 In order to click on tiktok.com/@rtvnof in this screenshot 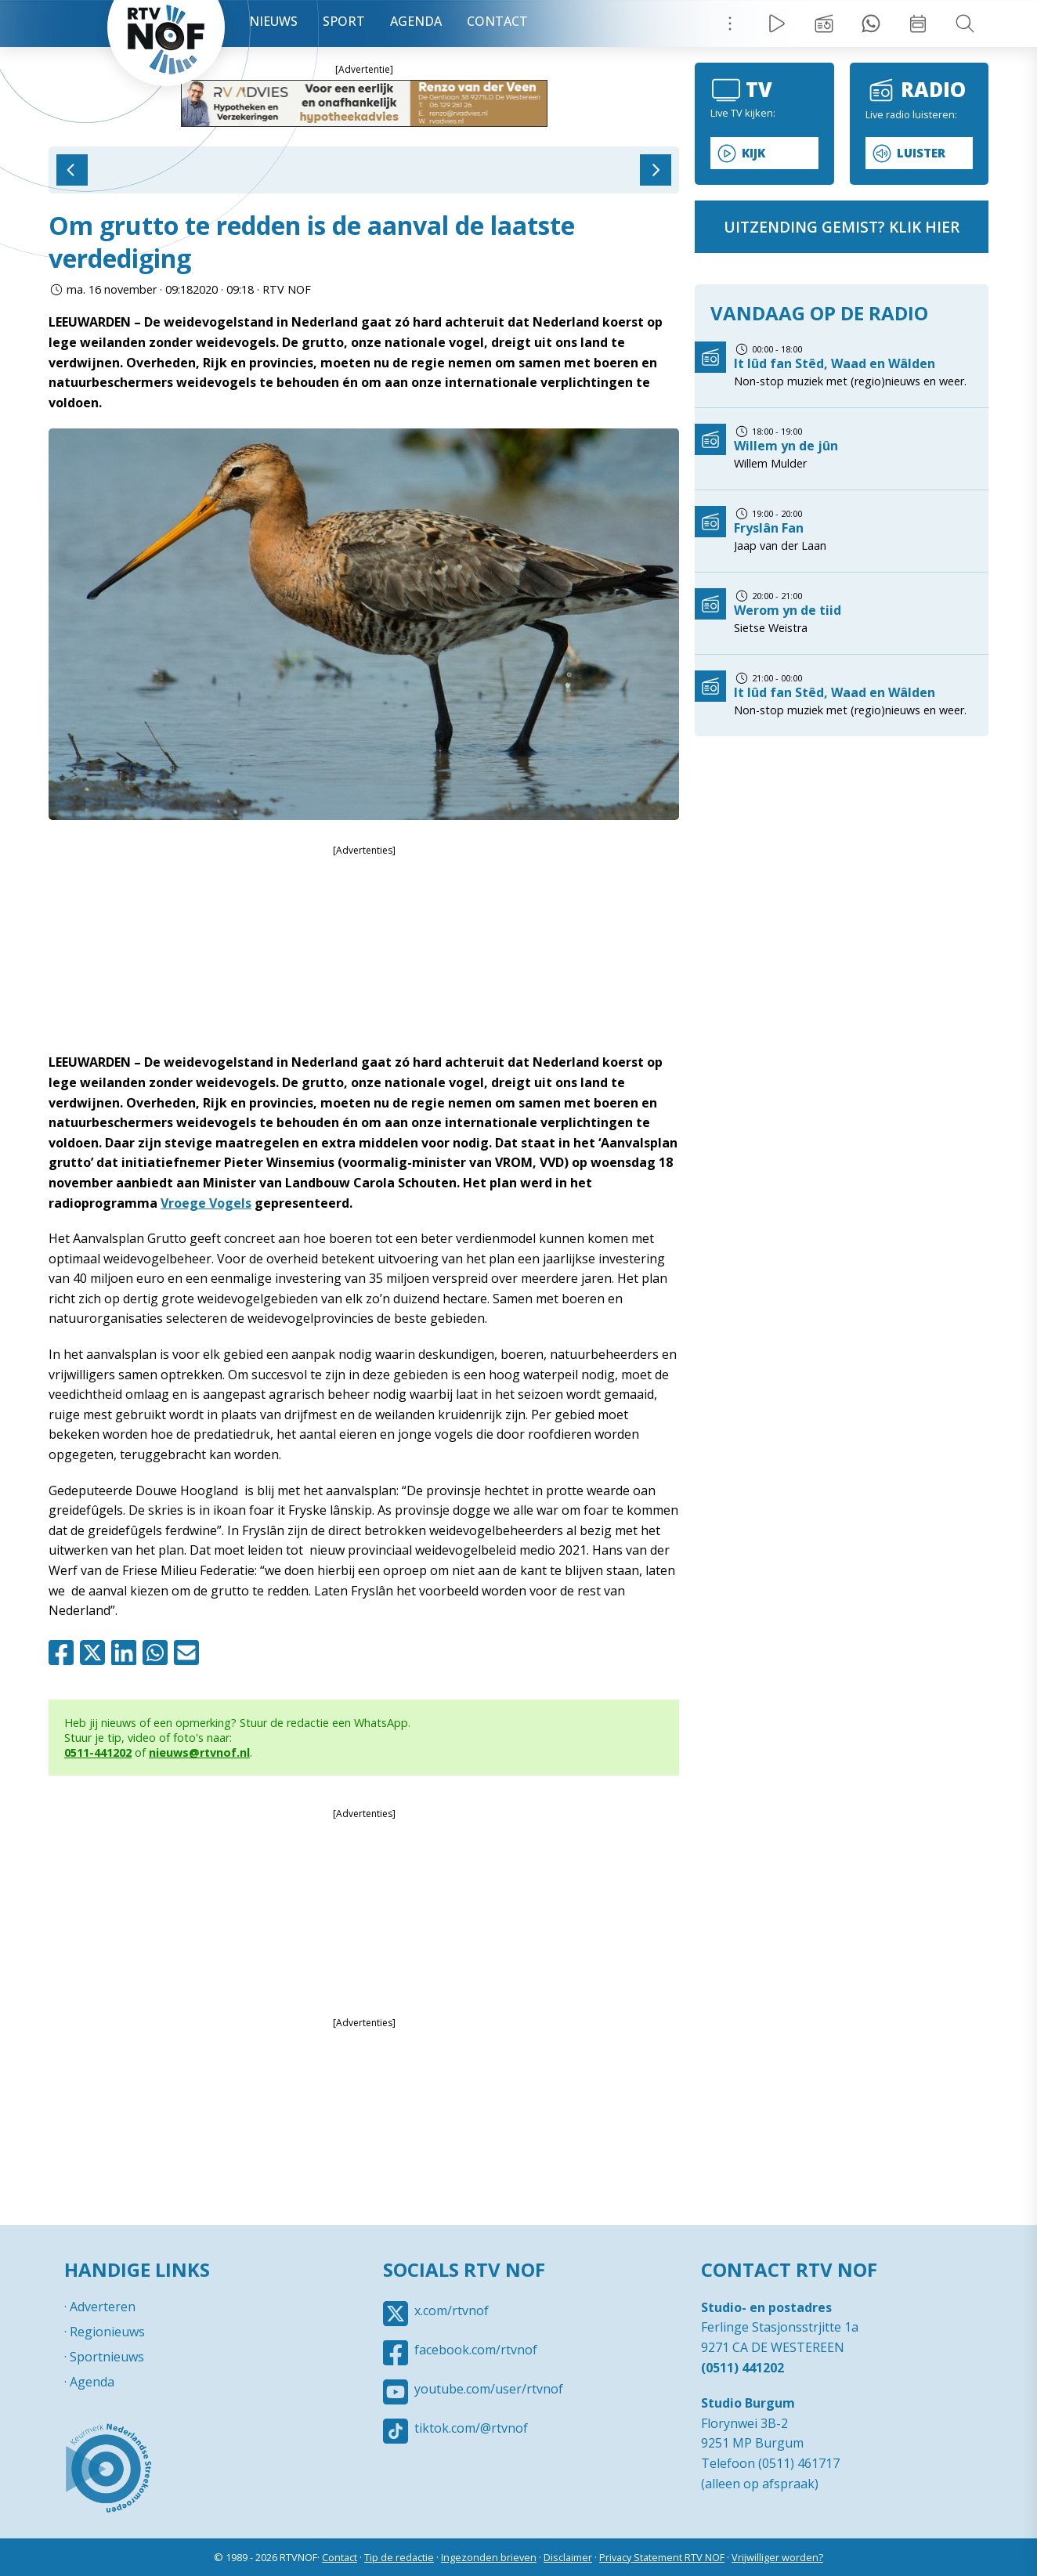, I will do `click(471, 2428)`.